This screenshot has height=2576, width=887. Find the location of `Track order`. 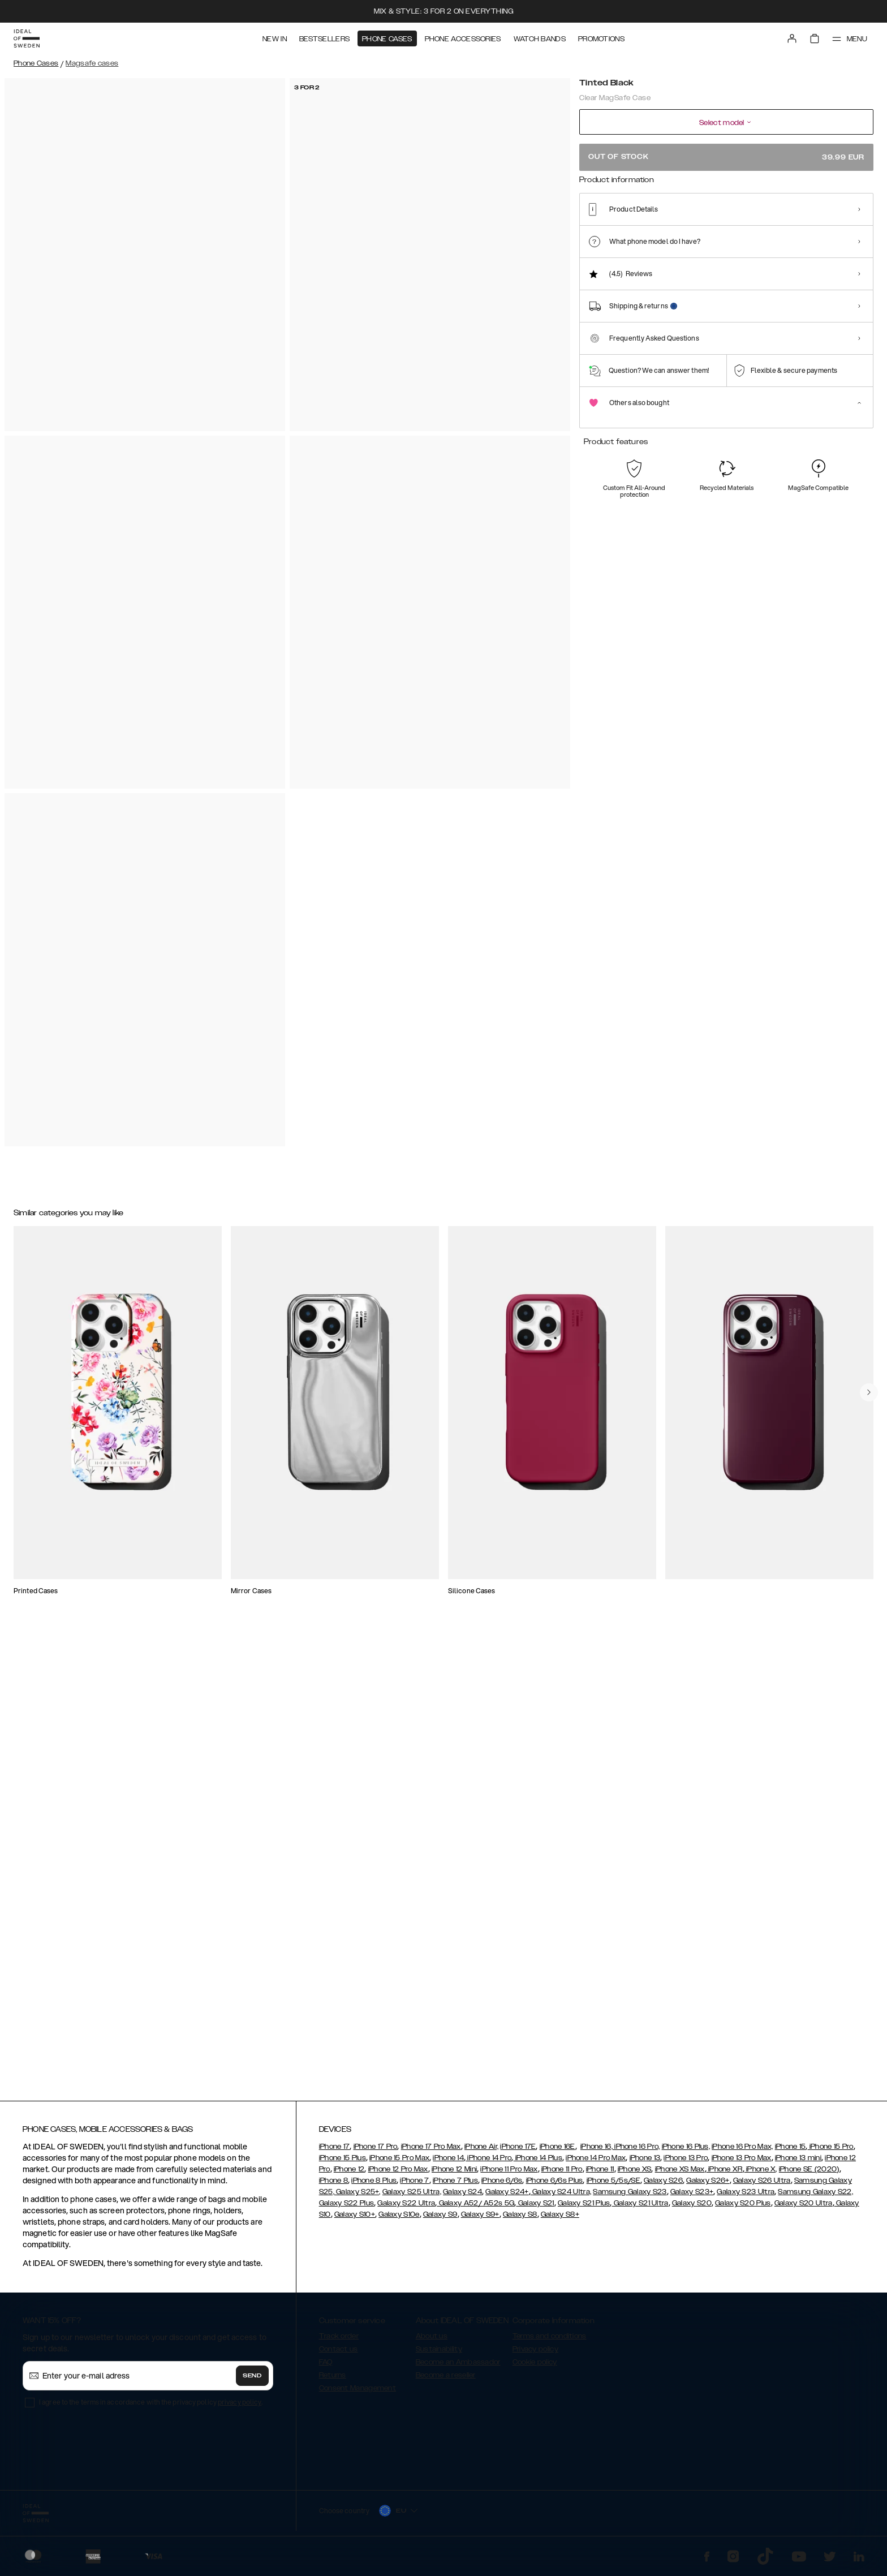

Track order is located at coordinates (339, 2341).